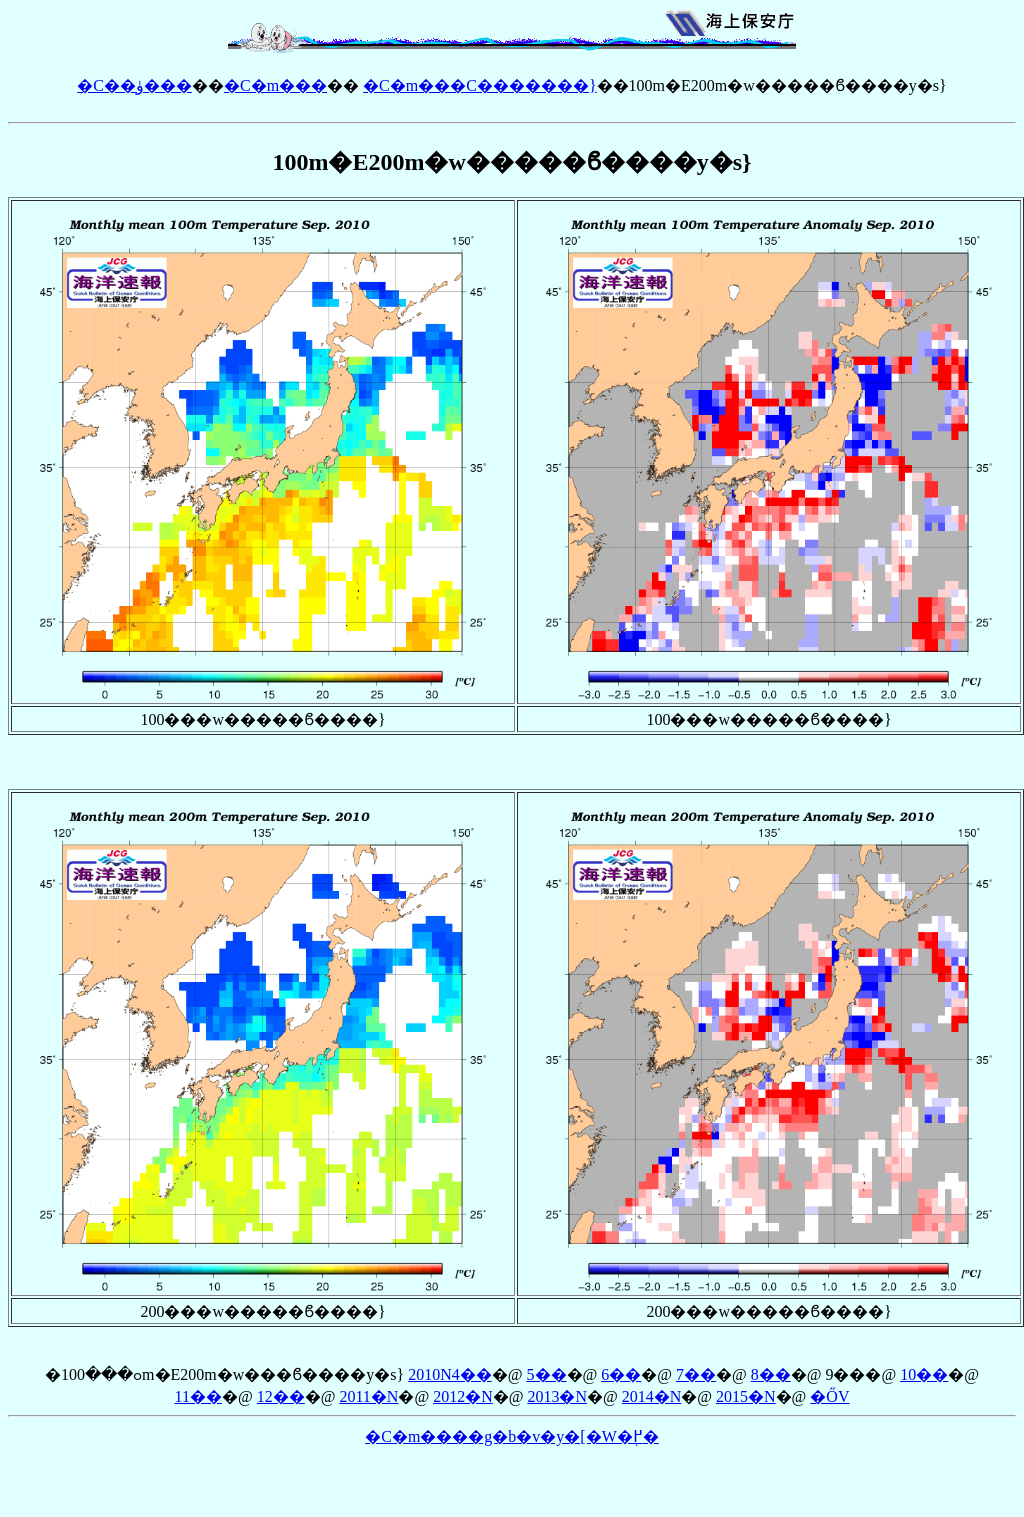  What do you see at coordinates (621, 1374) in the screenshot?
I see `6��` at bounding box center [621, 1374].